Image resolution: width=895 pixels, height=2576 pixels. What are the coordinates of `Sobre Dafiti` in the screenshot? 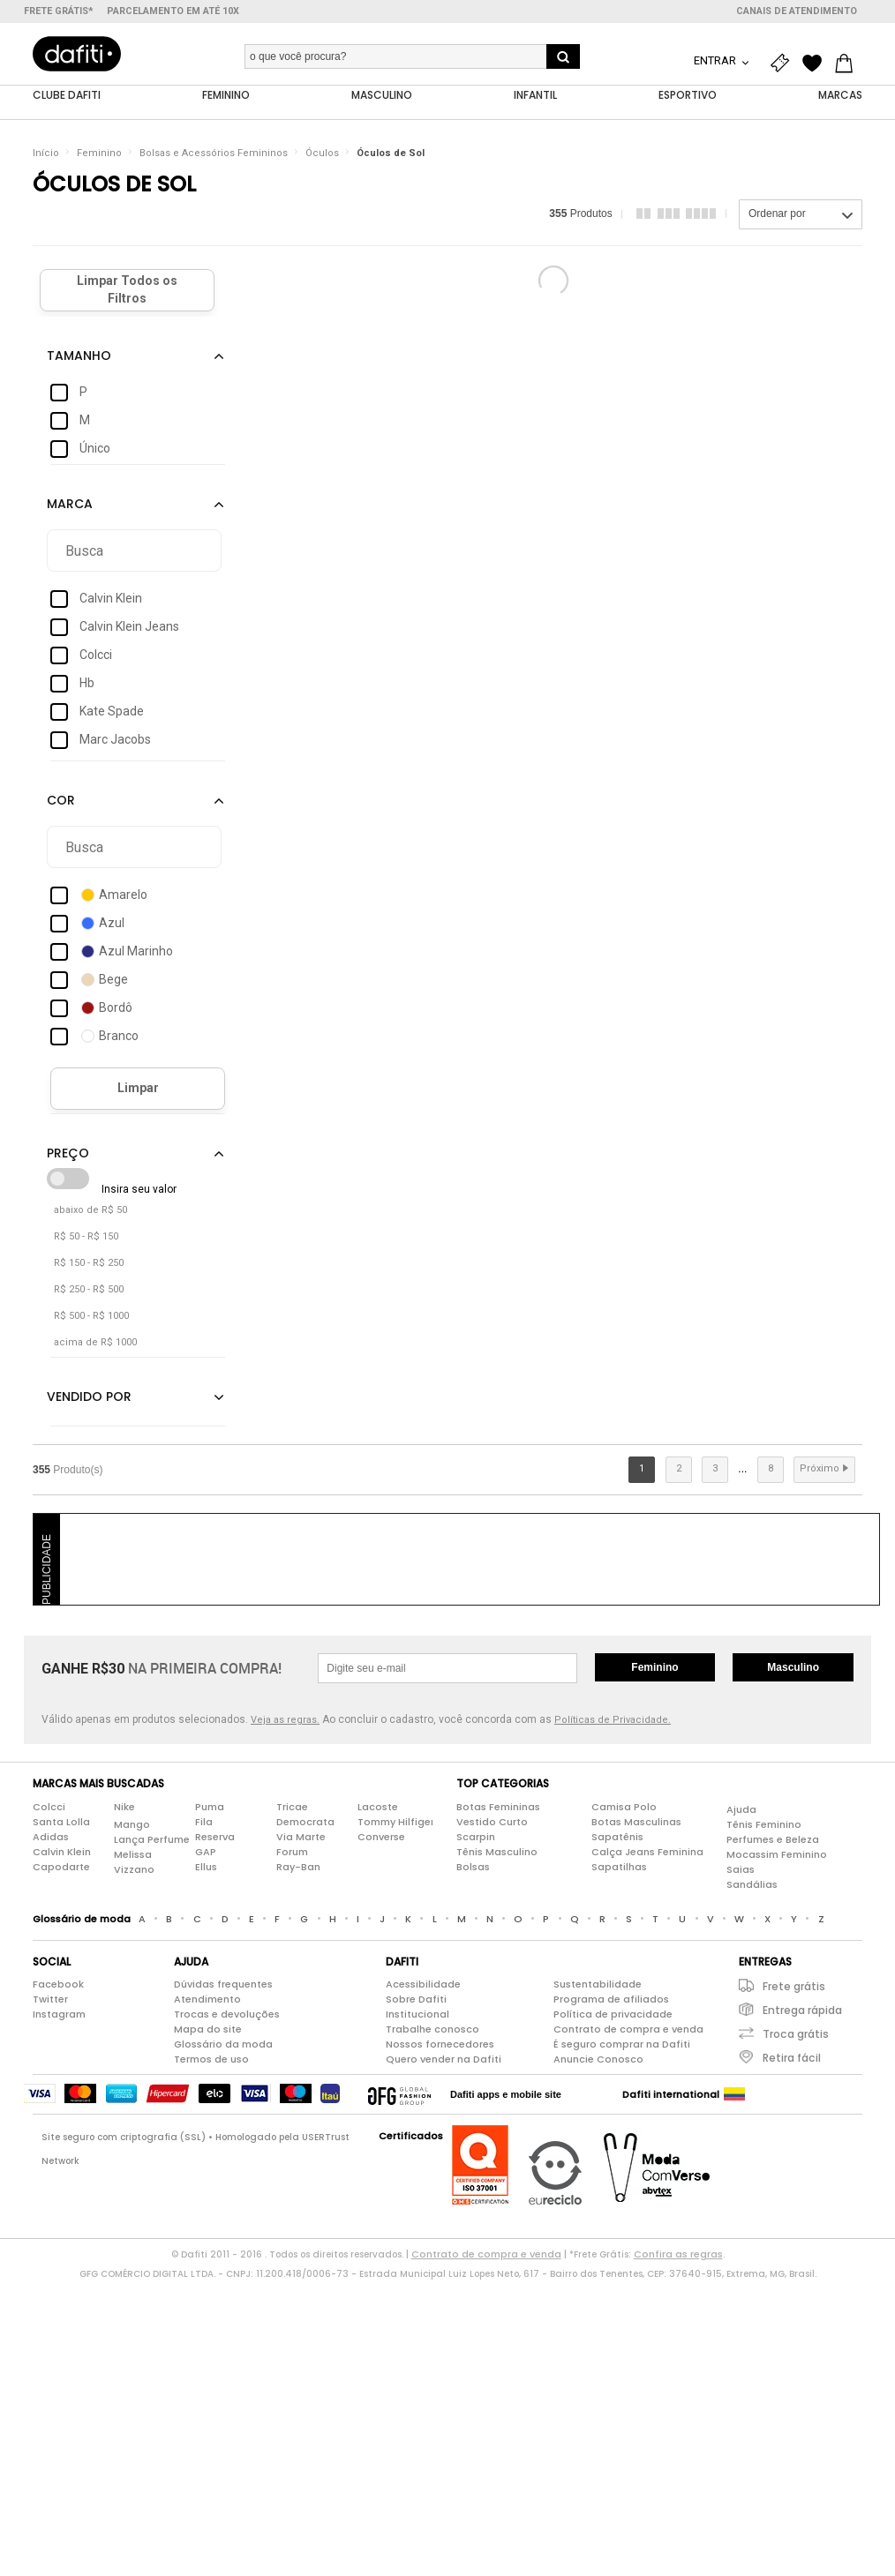 It's located at (416, 2000).